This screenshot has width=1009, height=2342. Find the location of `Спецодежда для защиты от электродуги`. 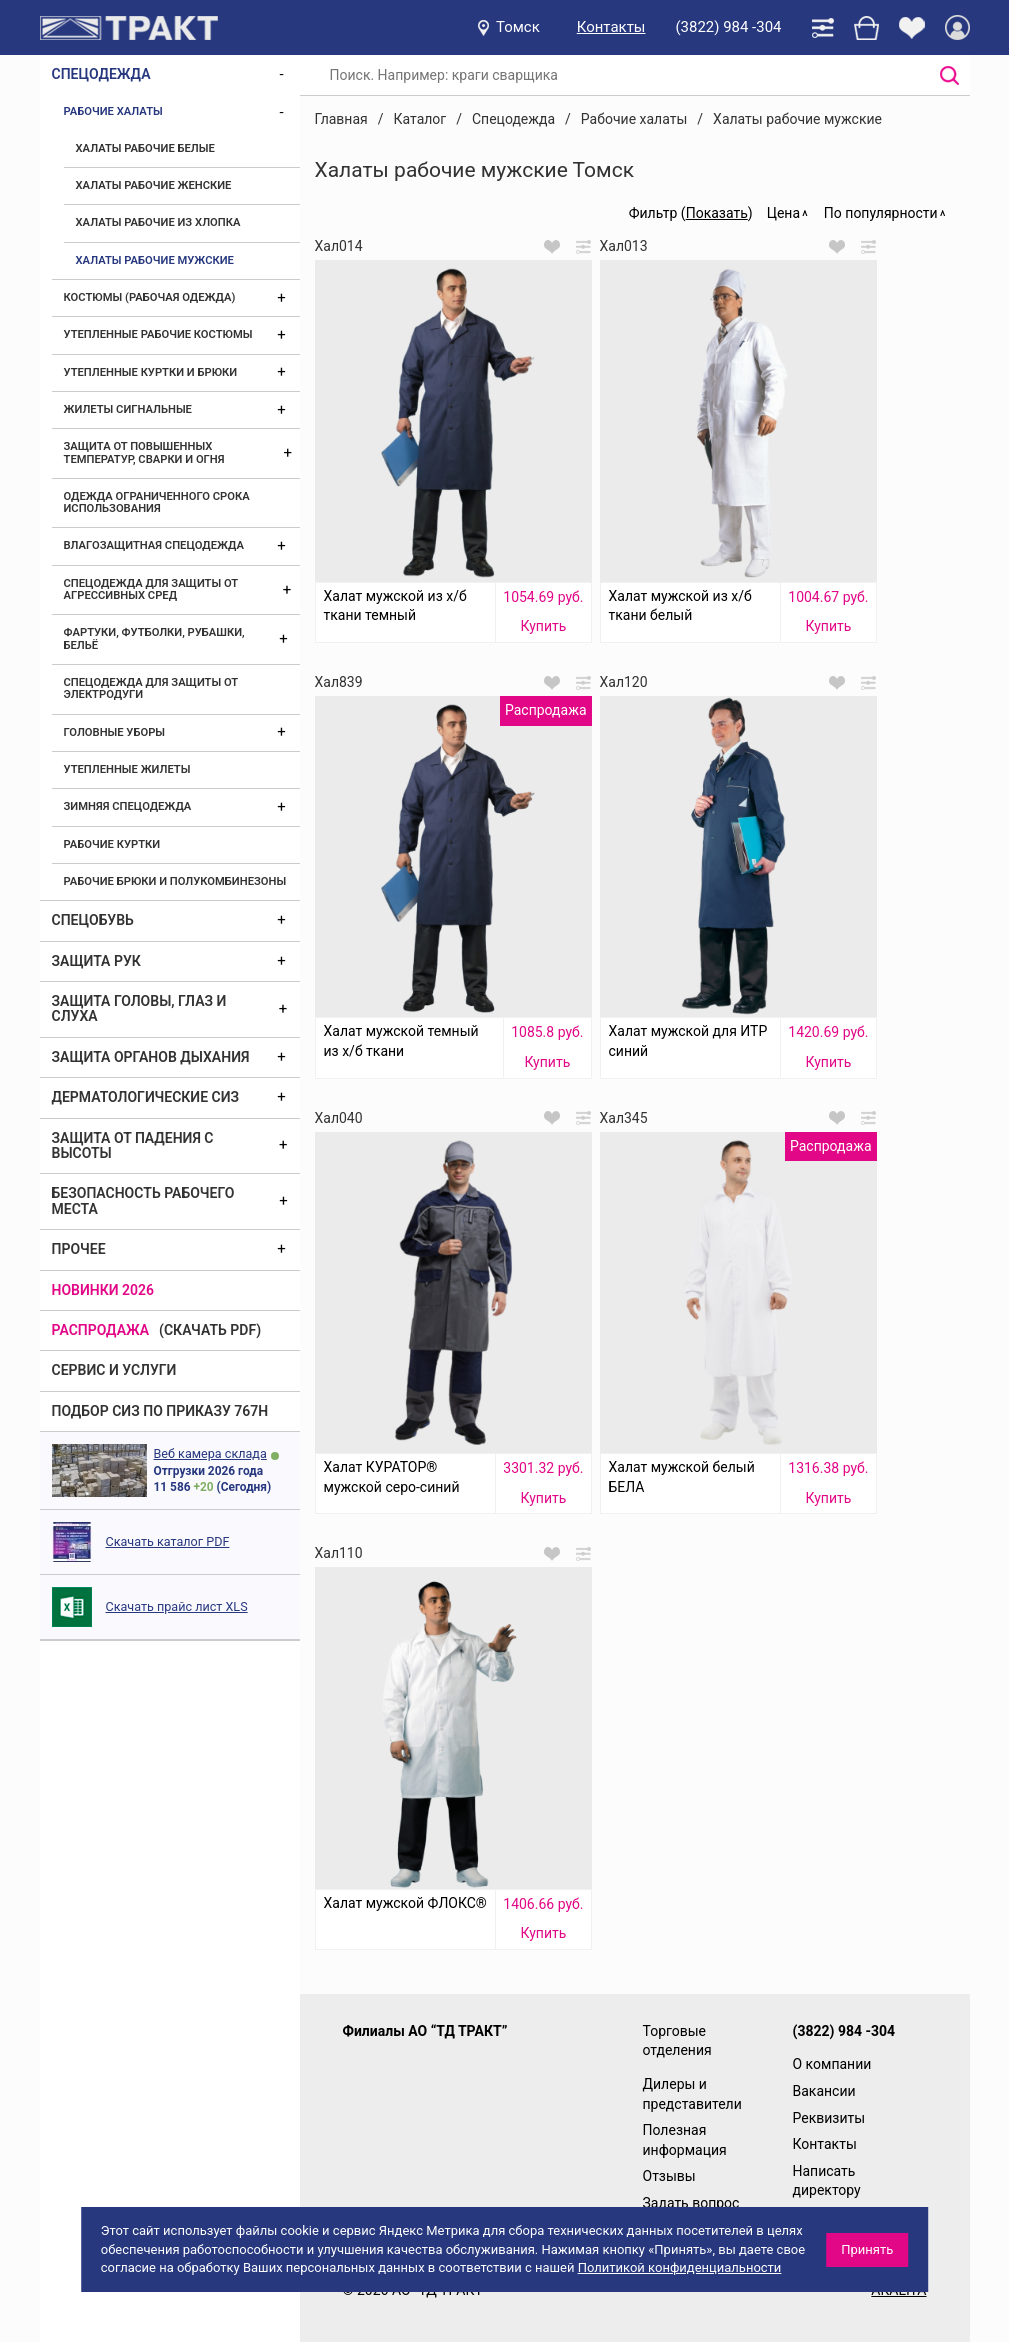

Спецодежда для защиты от электродуги is located at coordinates (151, 688).